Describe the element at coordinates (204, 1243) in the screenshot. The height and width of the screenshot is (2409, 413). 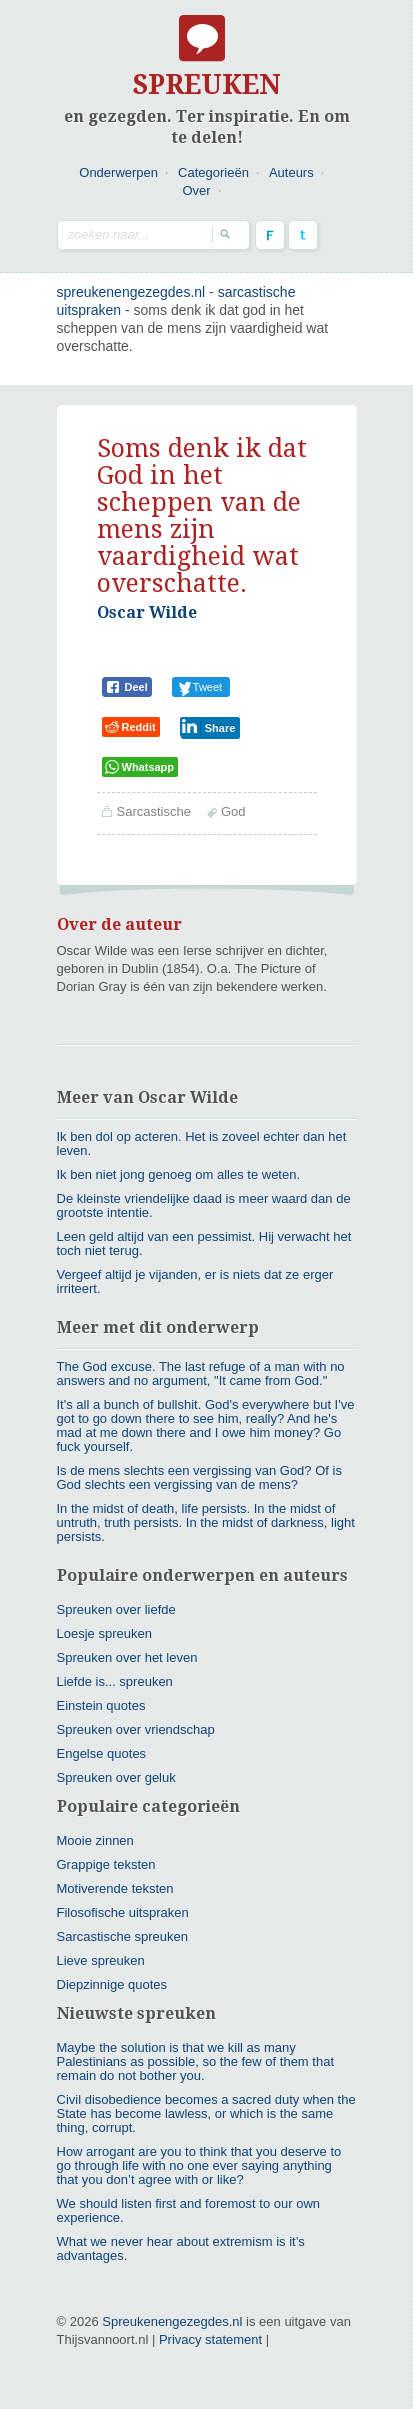
I see `Leen geld altijd van een pessimist. Hij verwacht het toch niet terug.` at that location.